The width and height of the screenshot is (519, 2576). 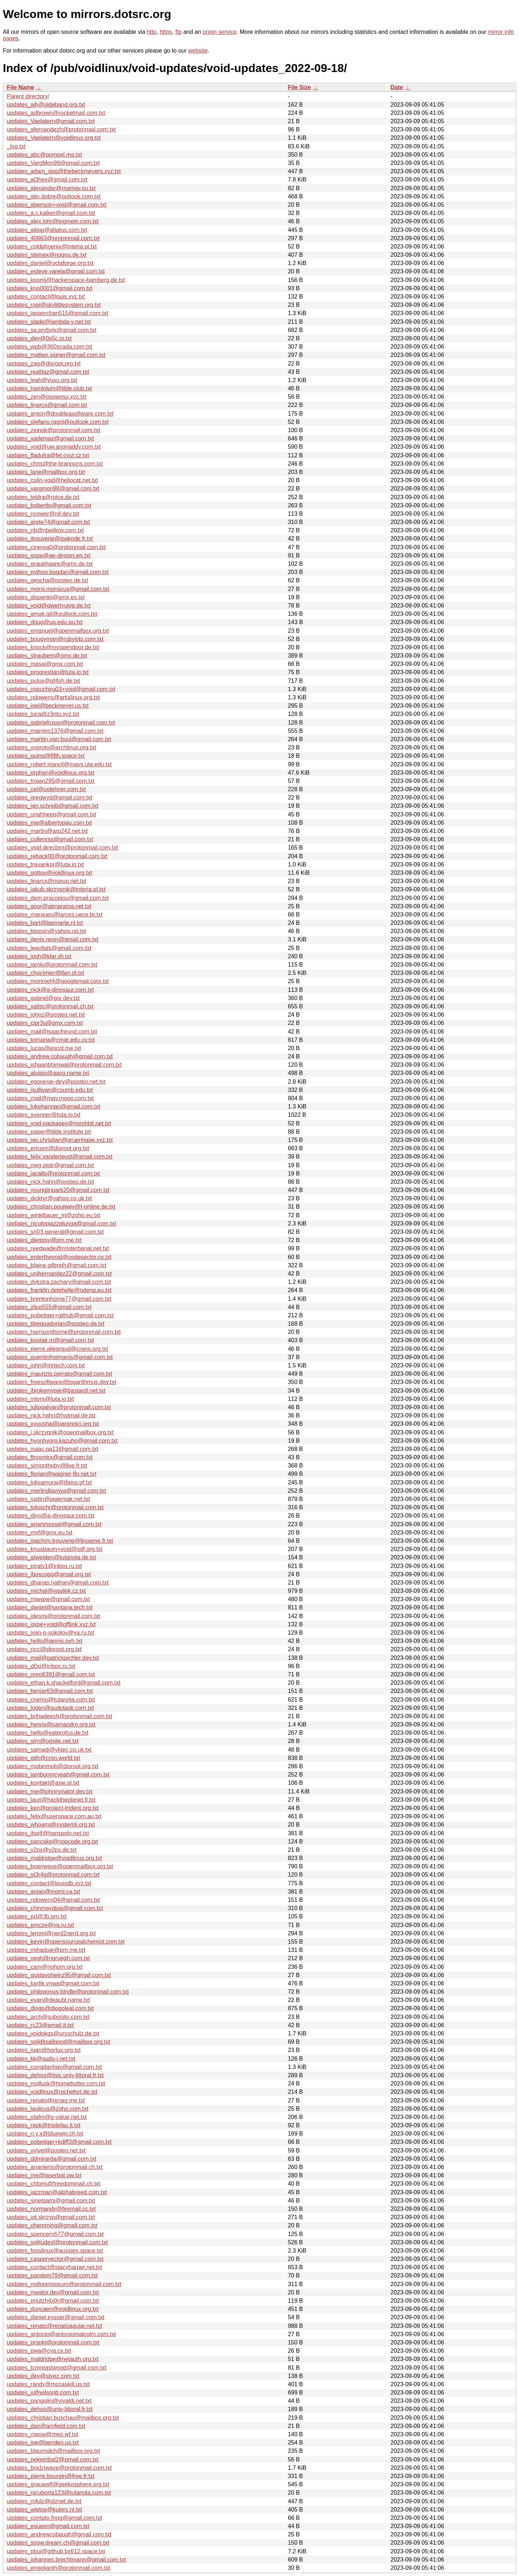 I want to click on updates_dan@arnfield.com.txt, so click(x=46, y=2426).